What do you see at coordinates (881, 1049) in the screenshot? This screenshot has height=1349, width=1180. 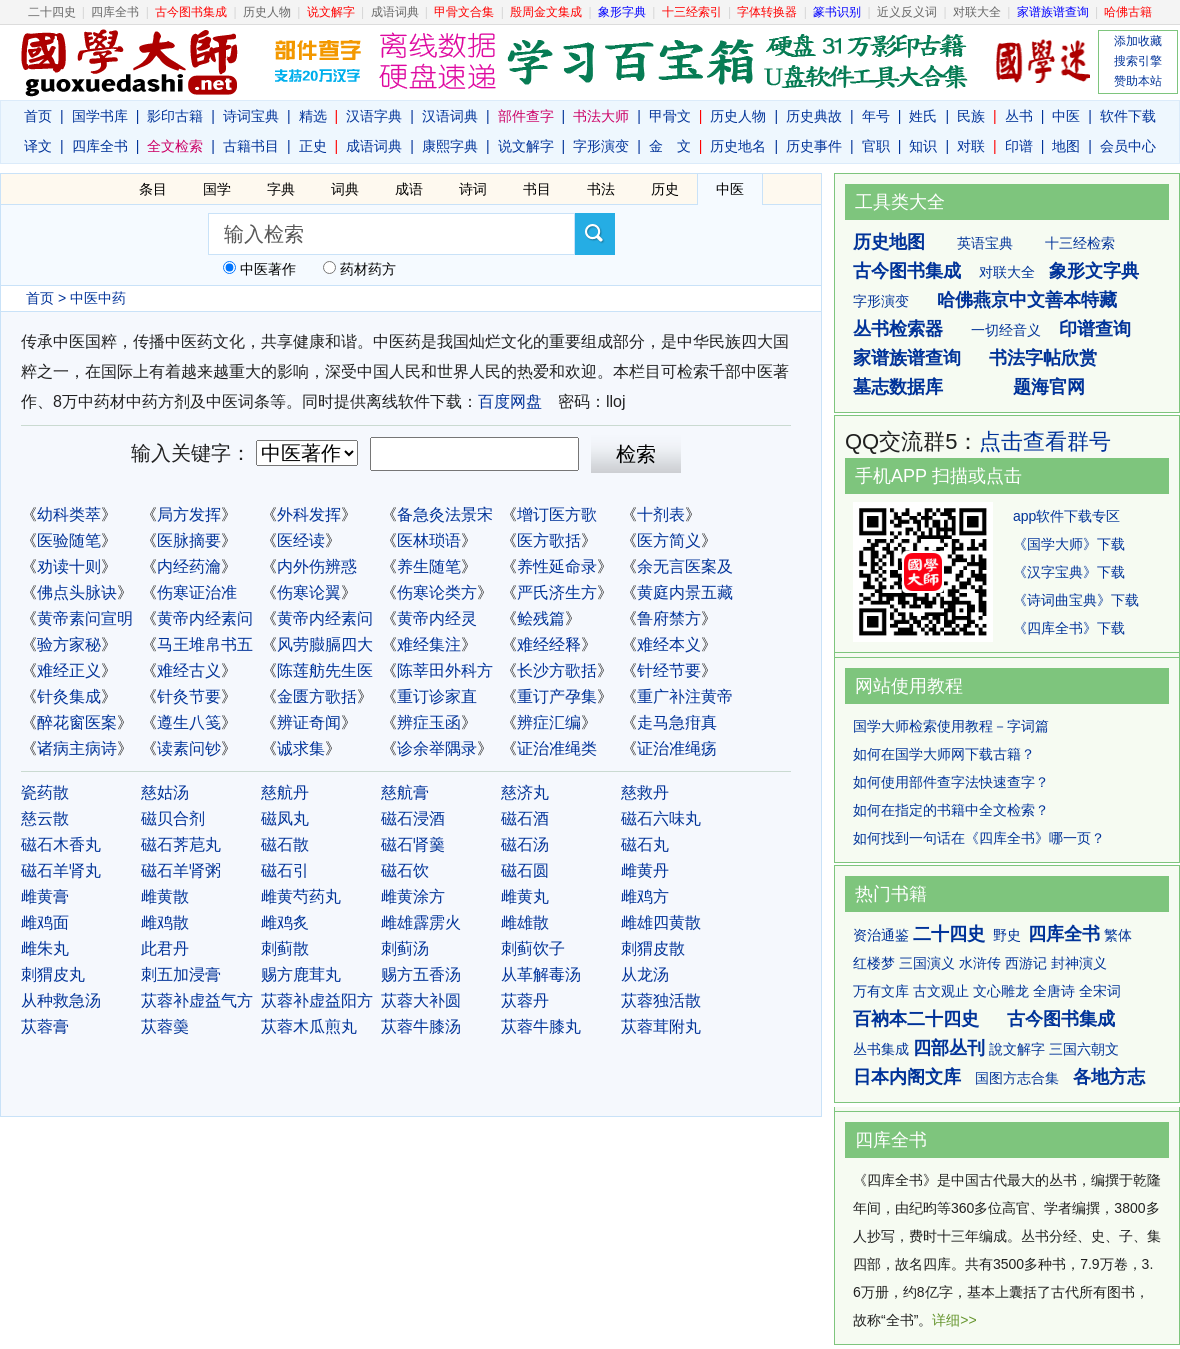 I see `丛书集成` at bounding box center [881, 1049].